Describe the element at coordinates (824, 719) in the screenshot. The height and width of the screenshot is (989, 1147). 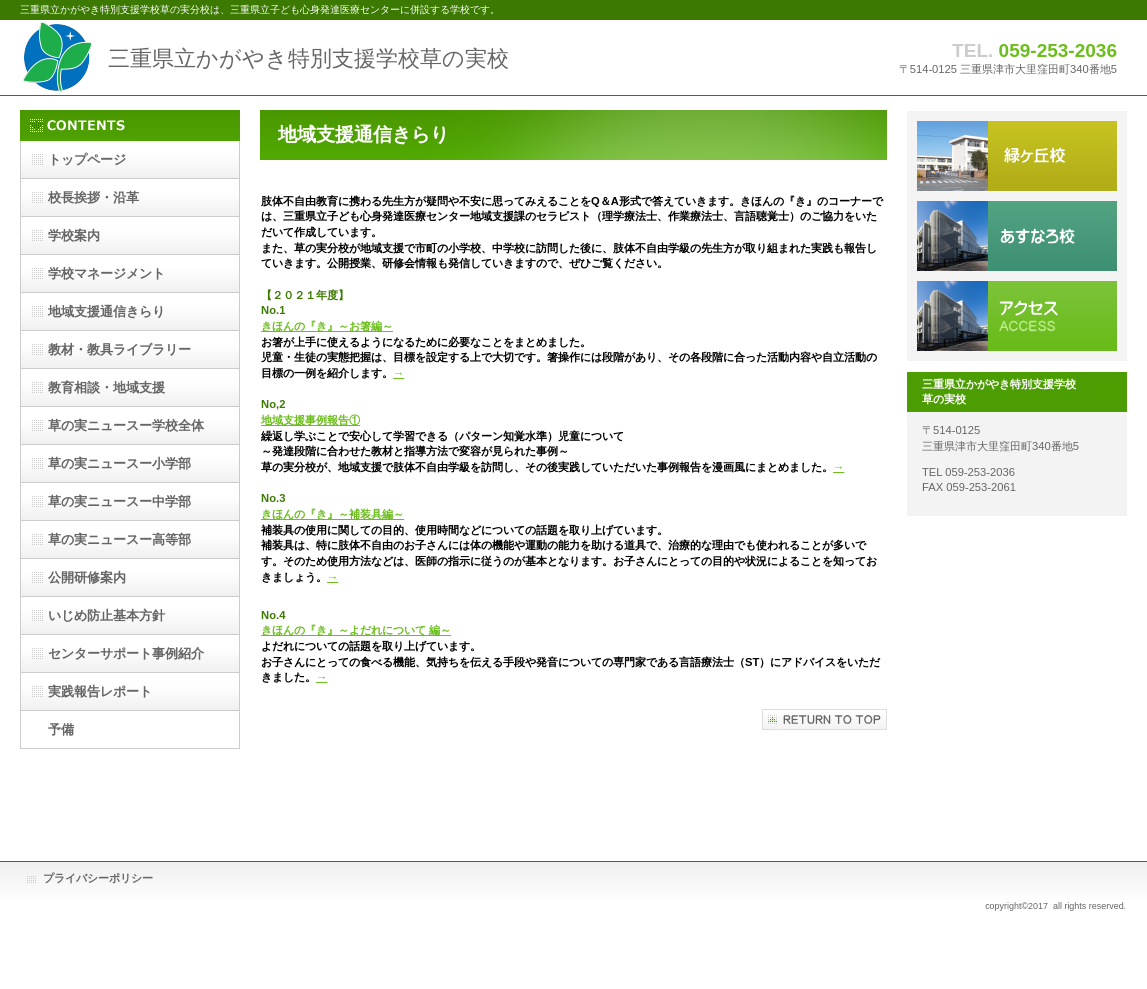
I see `このページの先頭へ` at that location.